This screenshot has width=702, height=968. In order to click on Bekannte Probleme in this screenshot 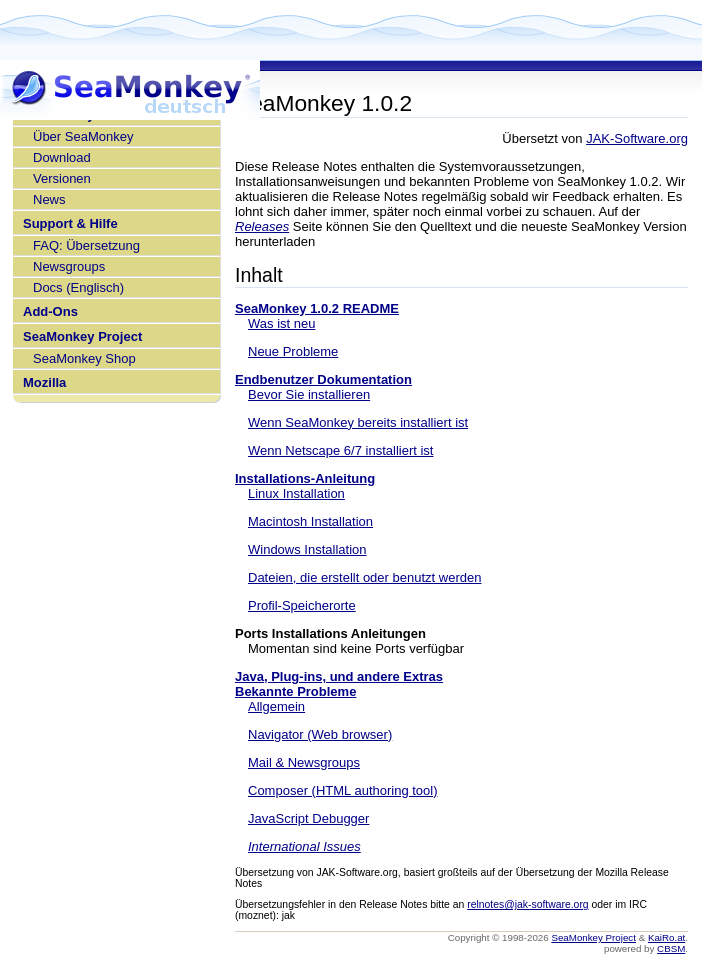, I will do `click(295, 691)`.